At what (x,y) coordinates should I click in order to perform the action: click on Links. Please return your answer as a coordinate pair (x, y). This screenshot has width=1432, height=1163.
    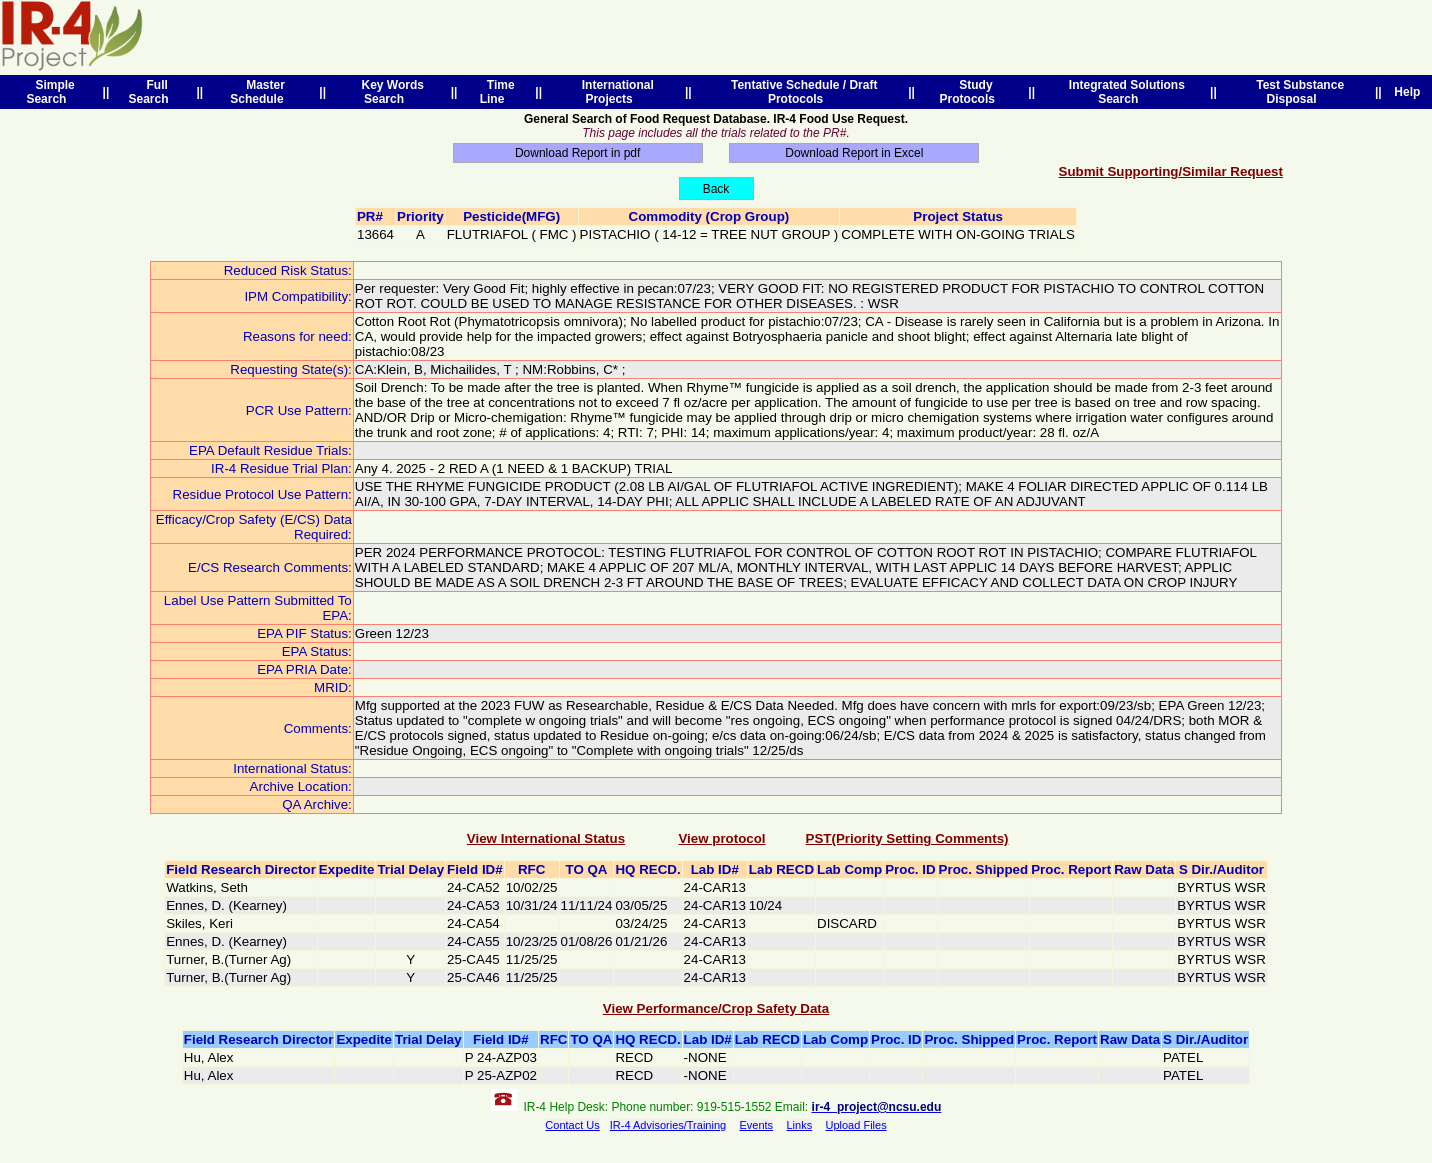
    Looking at the image, I should click on (799, 1125).